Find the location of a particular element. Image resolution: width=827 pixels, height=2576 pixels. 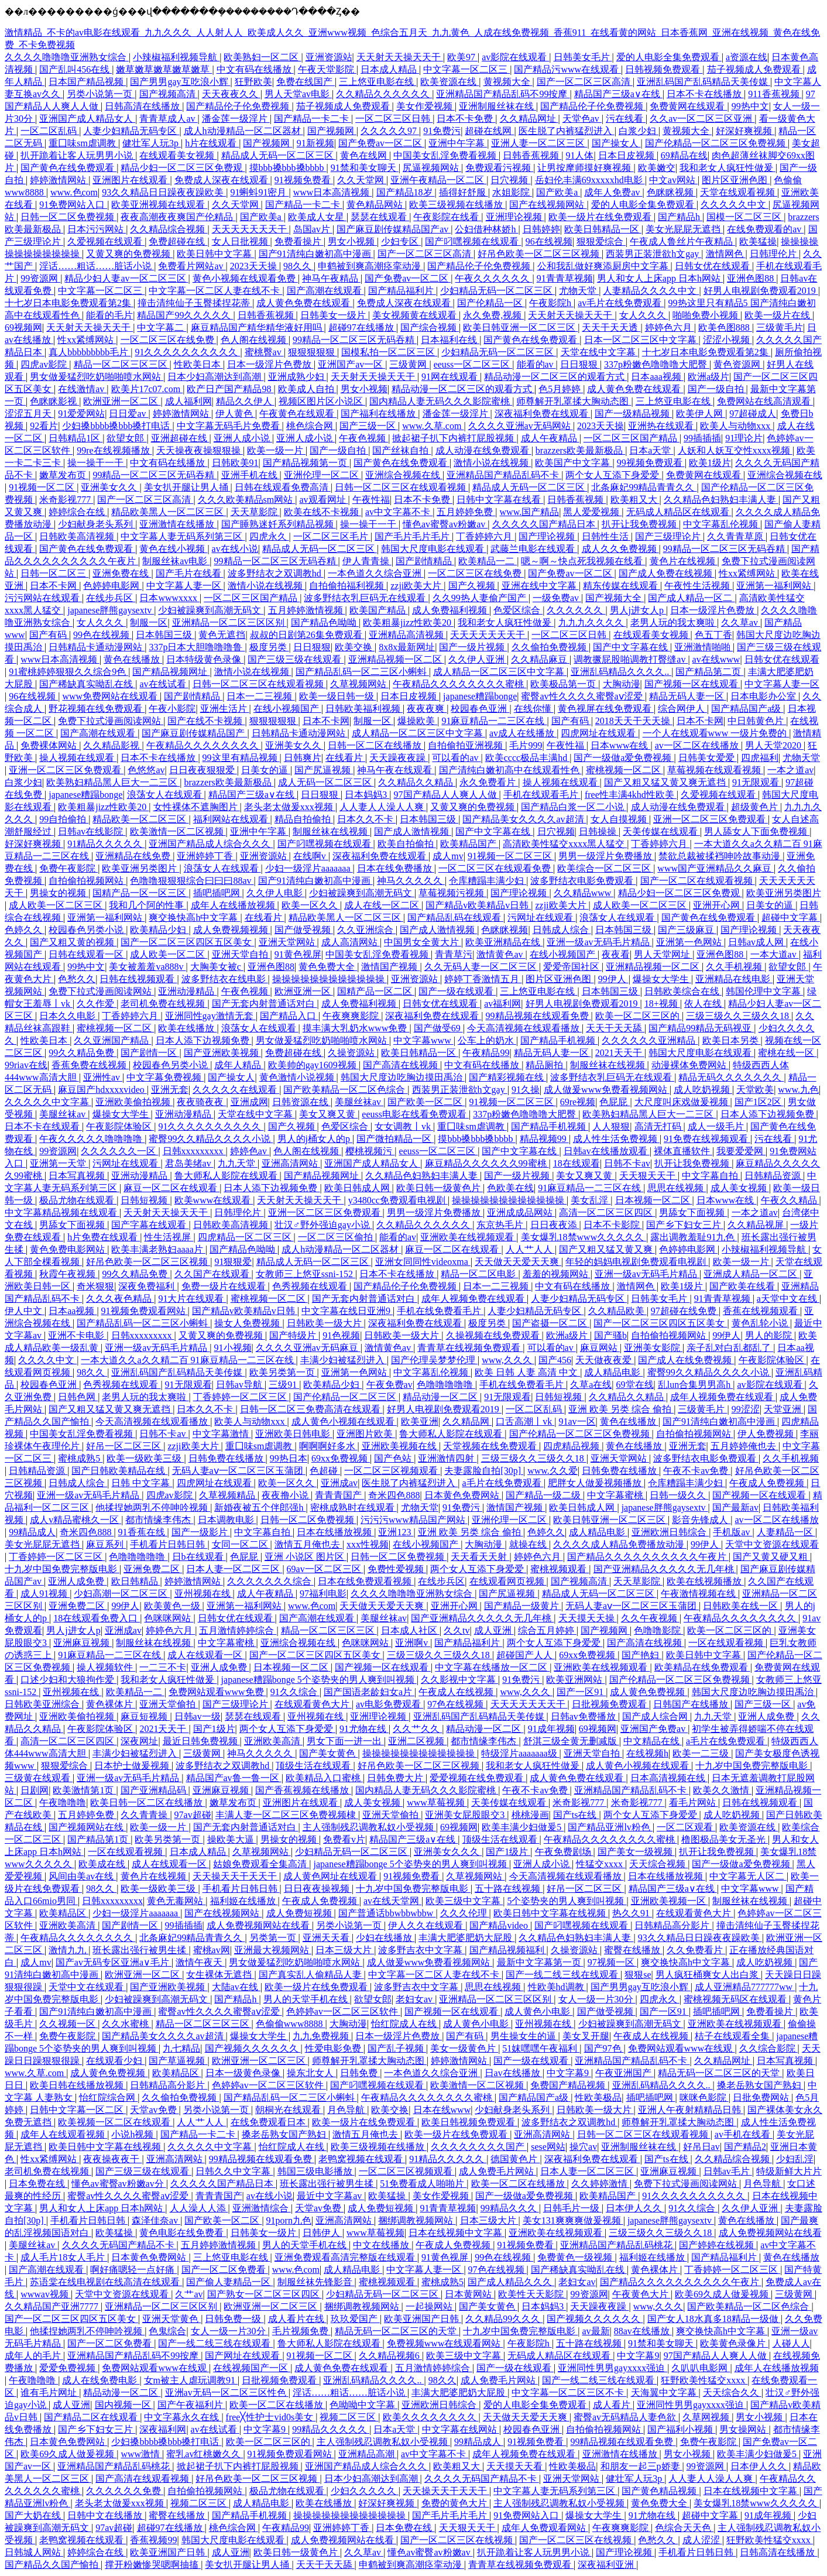

操欧美大逼 is located at coordinates (231, 1839).